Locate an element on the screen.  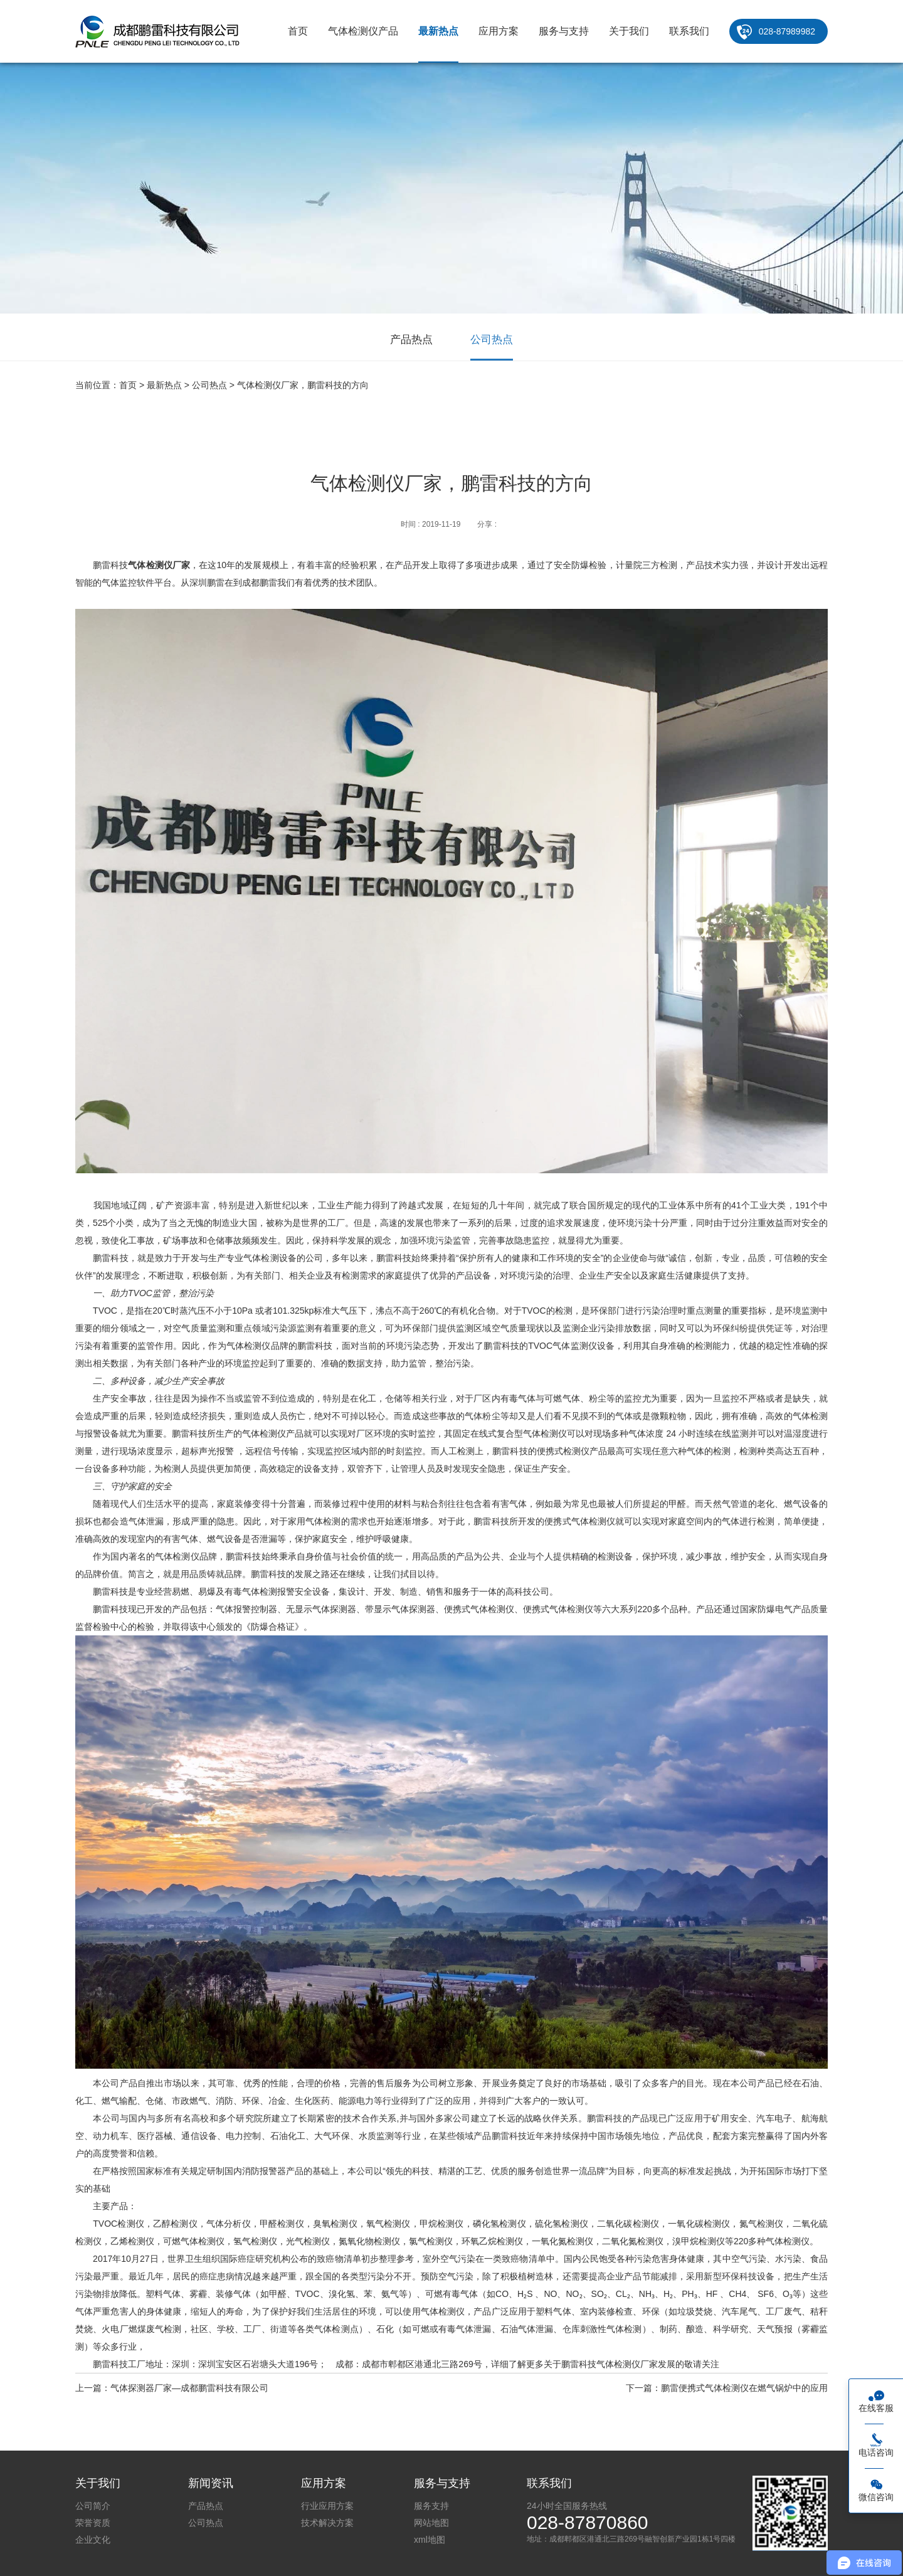
应用方案 is located at coordinates (498, 31).